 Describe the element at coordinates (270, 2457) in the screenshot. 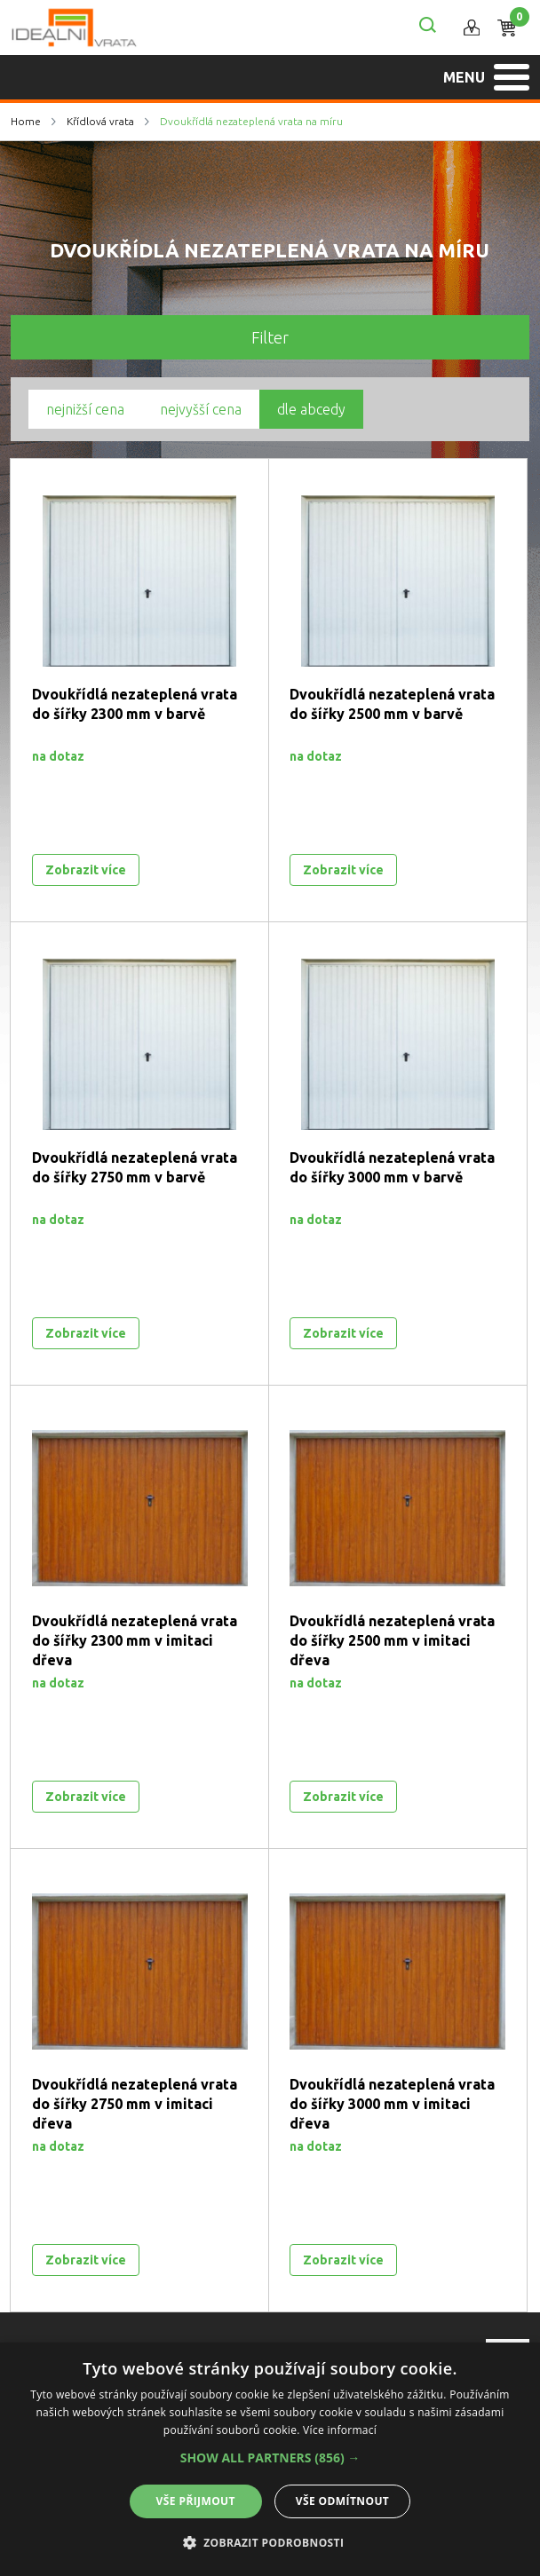

I see `[button]` at that location.